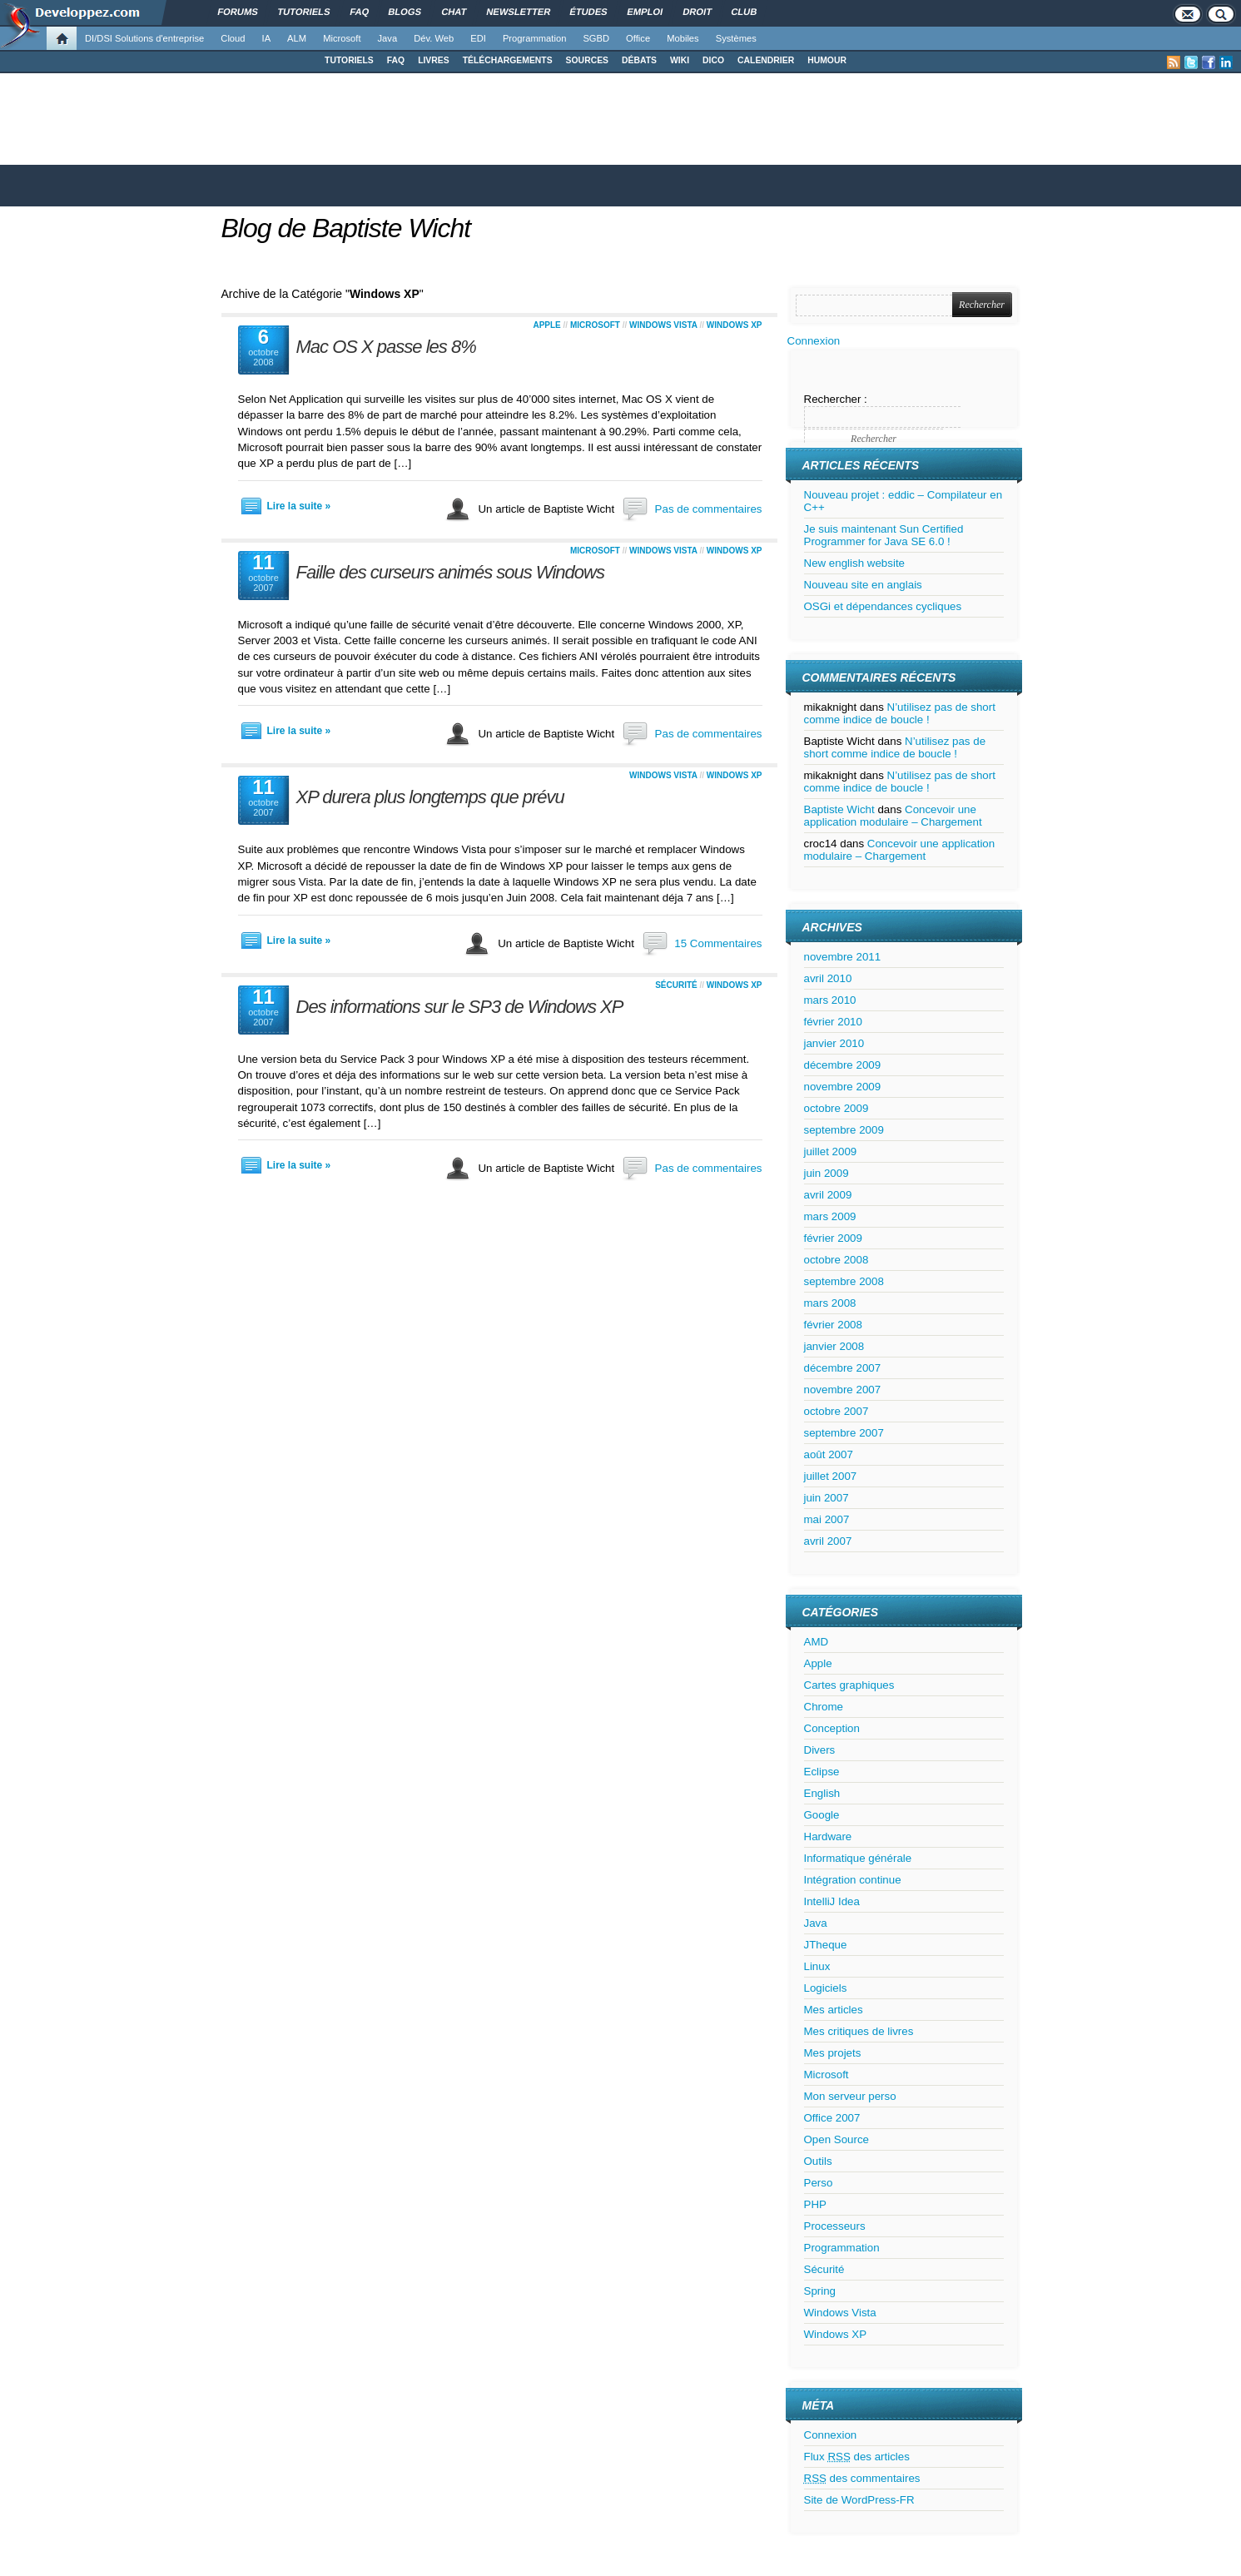 Image resolution: width=1241 pixels, height=2576 pixels. What do you see at coordinates (855, 563) in the screenshot?
I see `New english website` at bounding box center [855, 563].